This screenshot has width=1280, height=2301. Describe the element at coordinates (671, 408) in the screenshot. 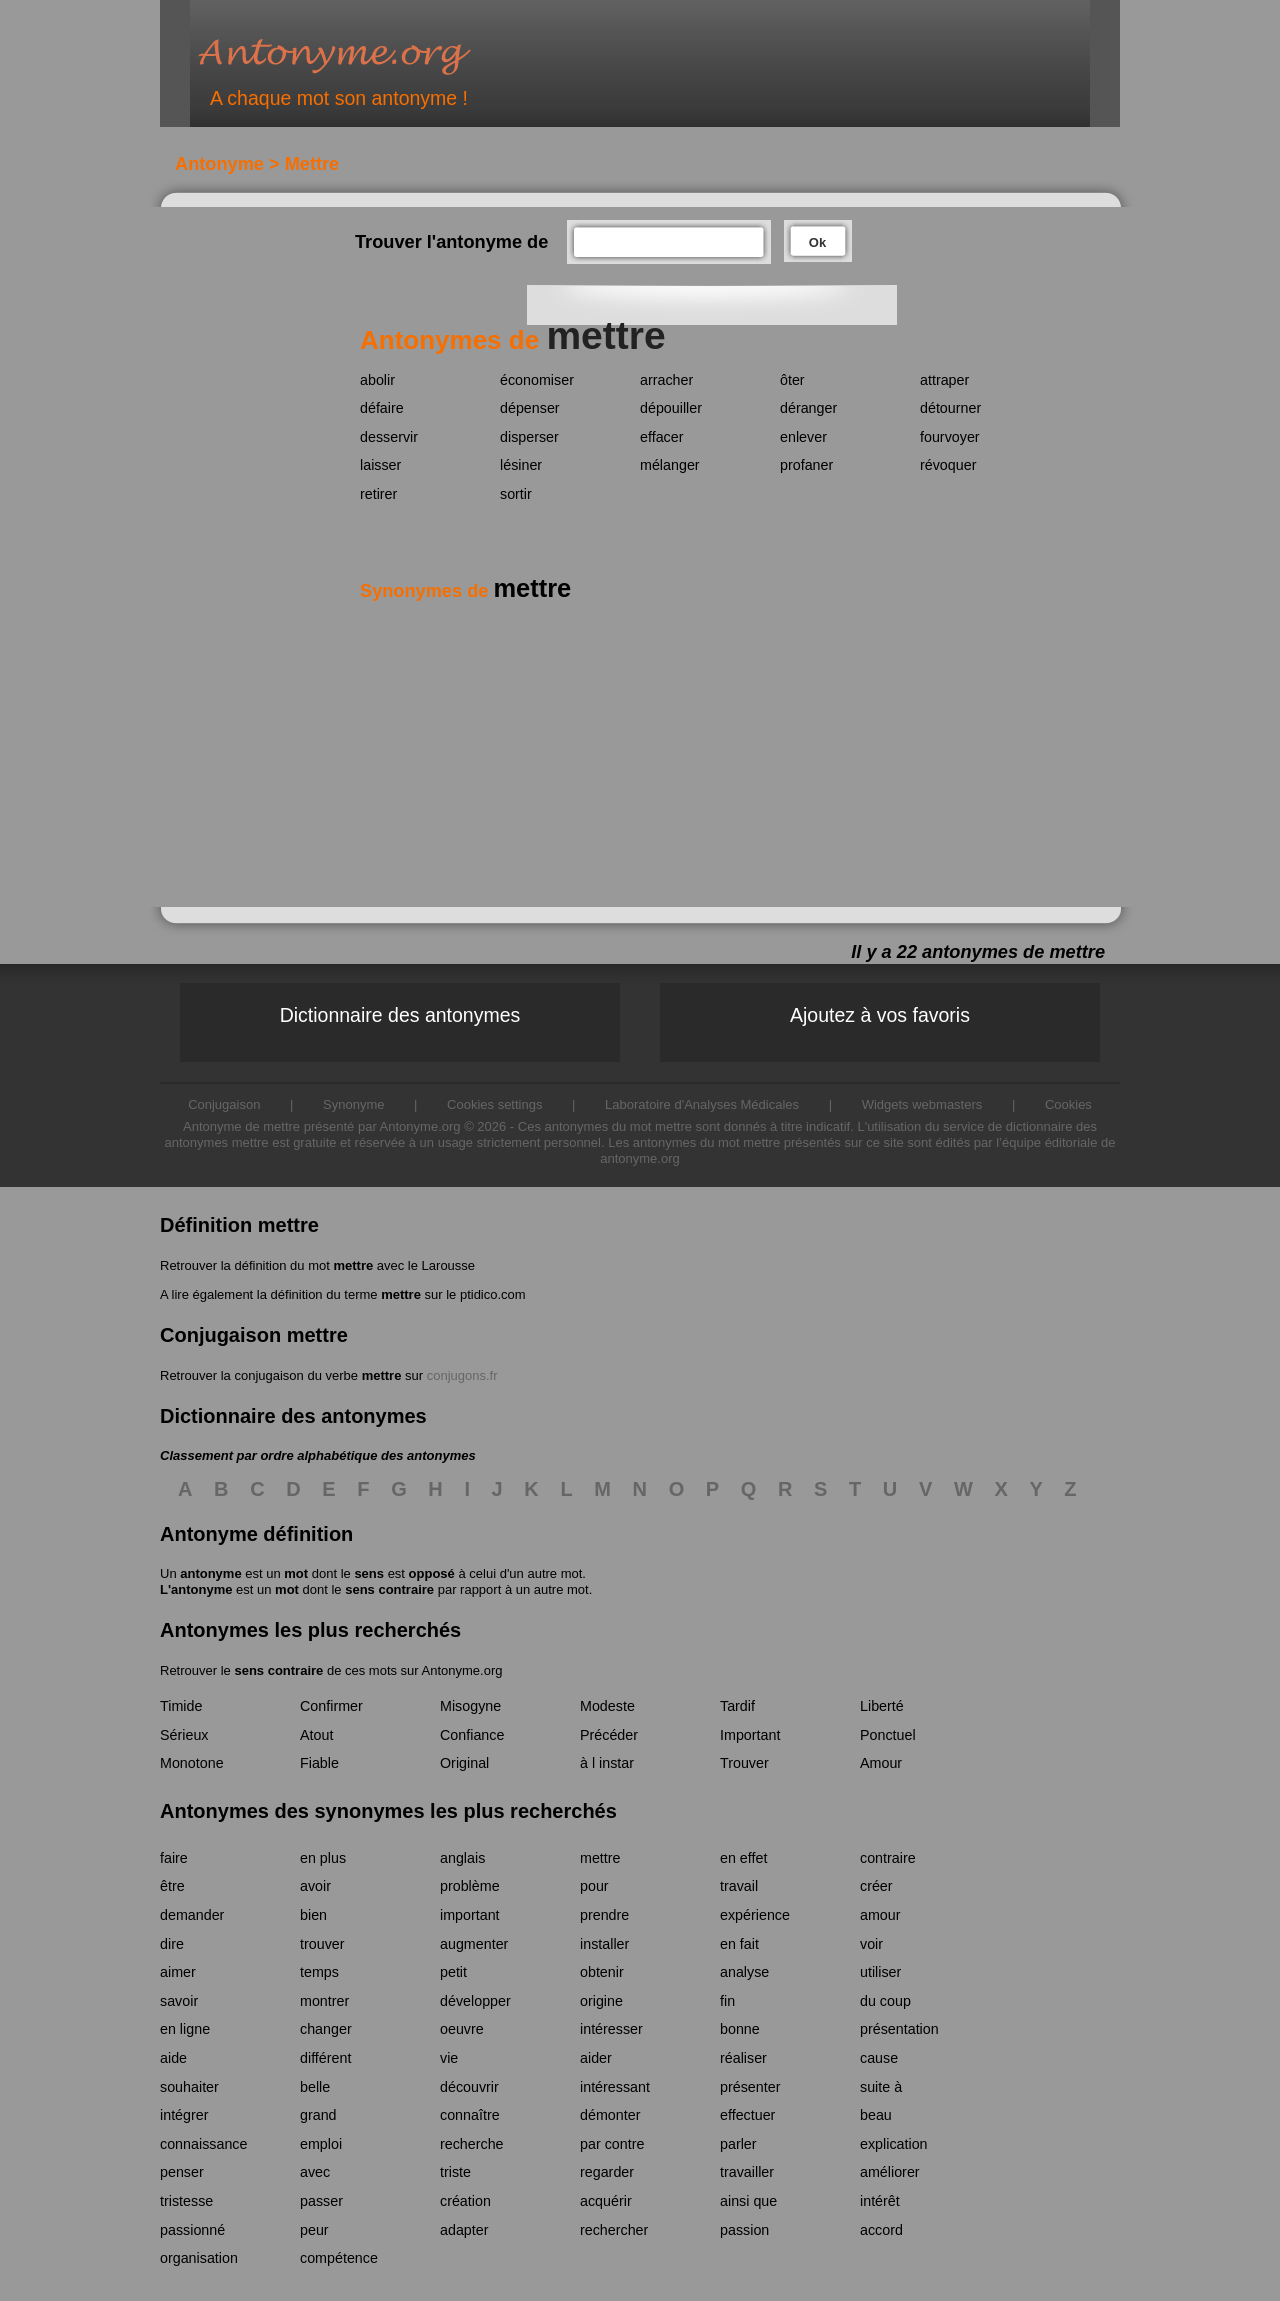

I see `dépouiller` at that location.